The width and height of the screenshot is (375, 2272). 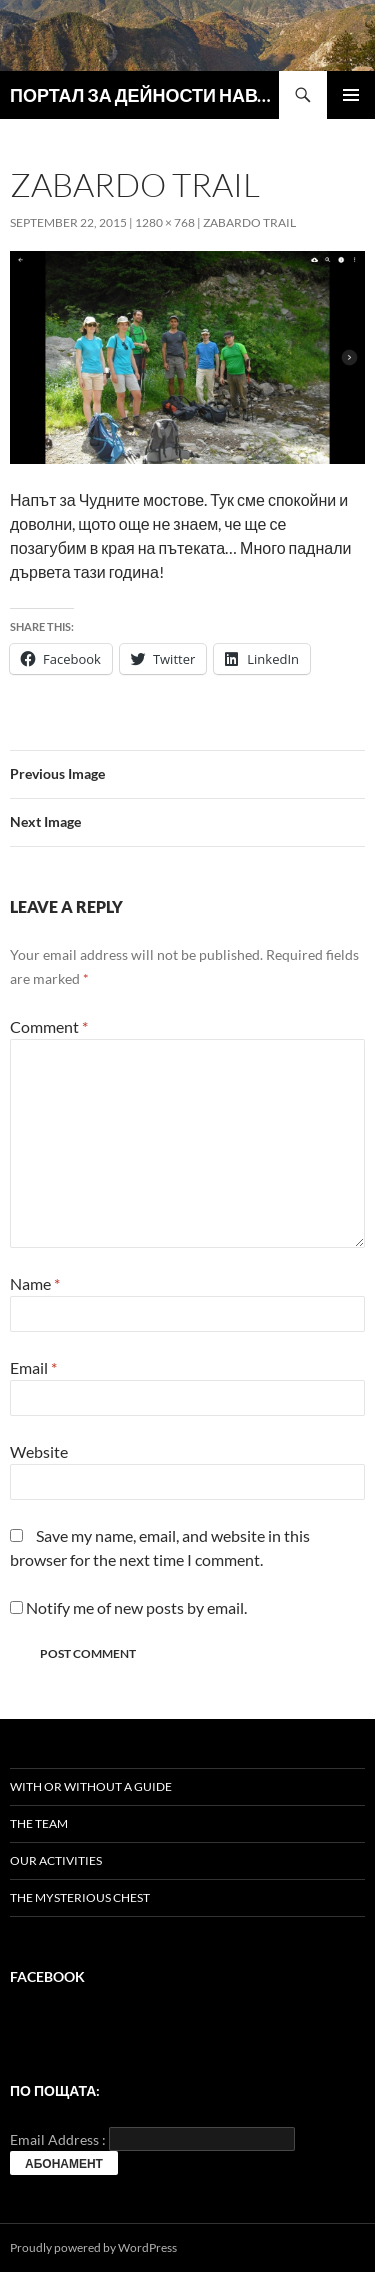 I want to click on Zabardo trail, so click(x=249, y=222).